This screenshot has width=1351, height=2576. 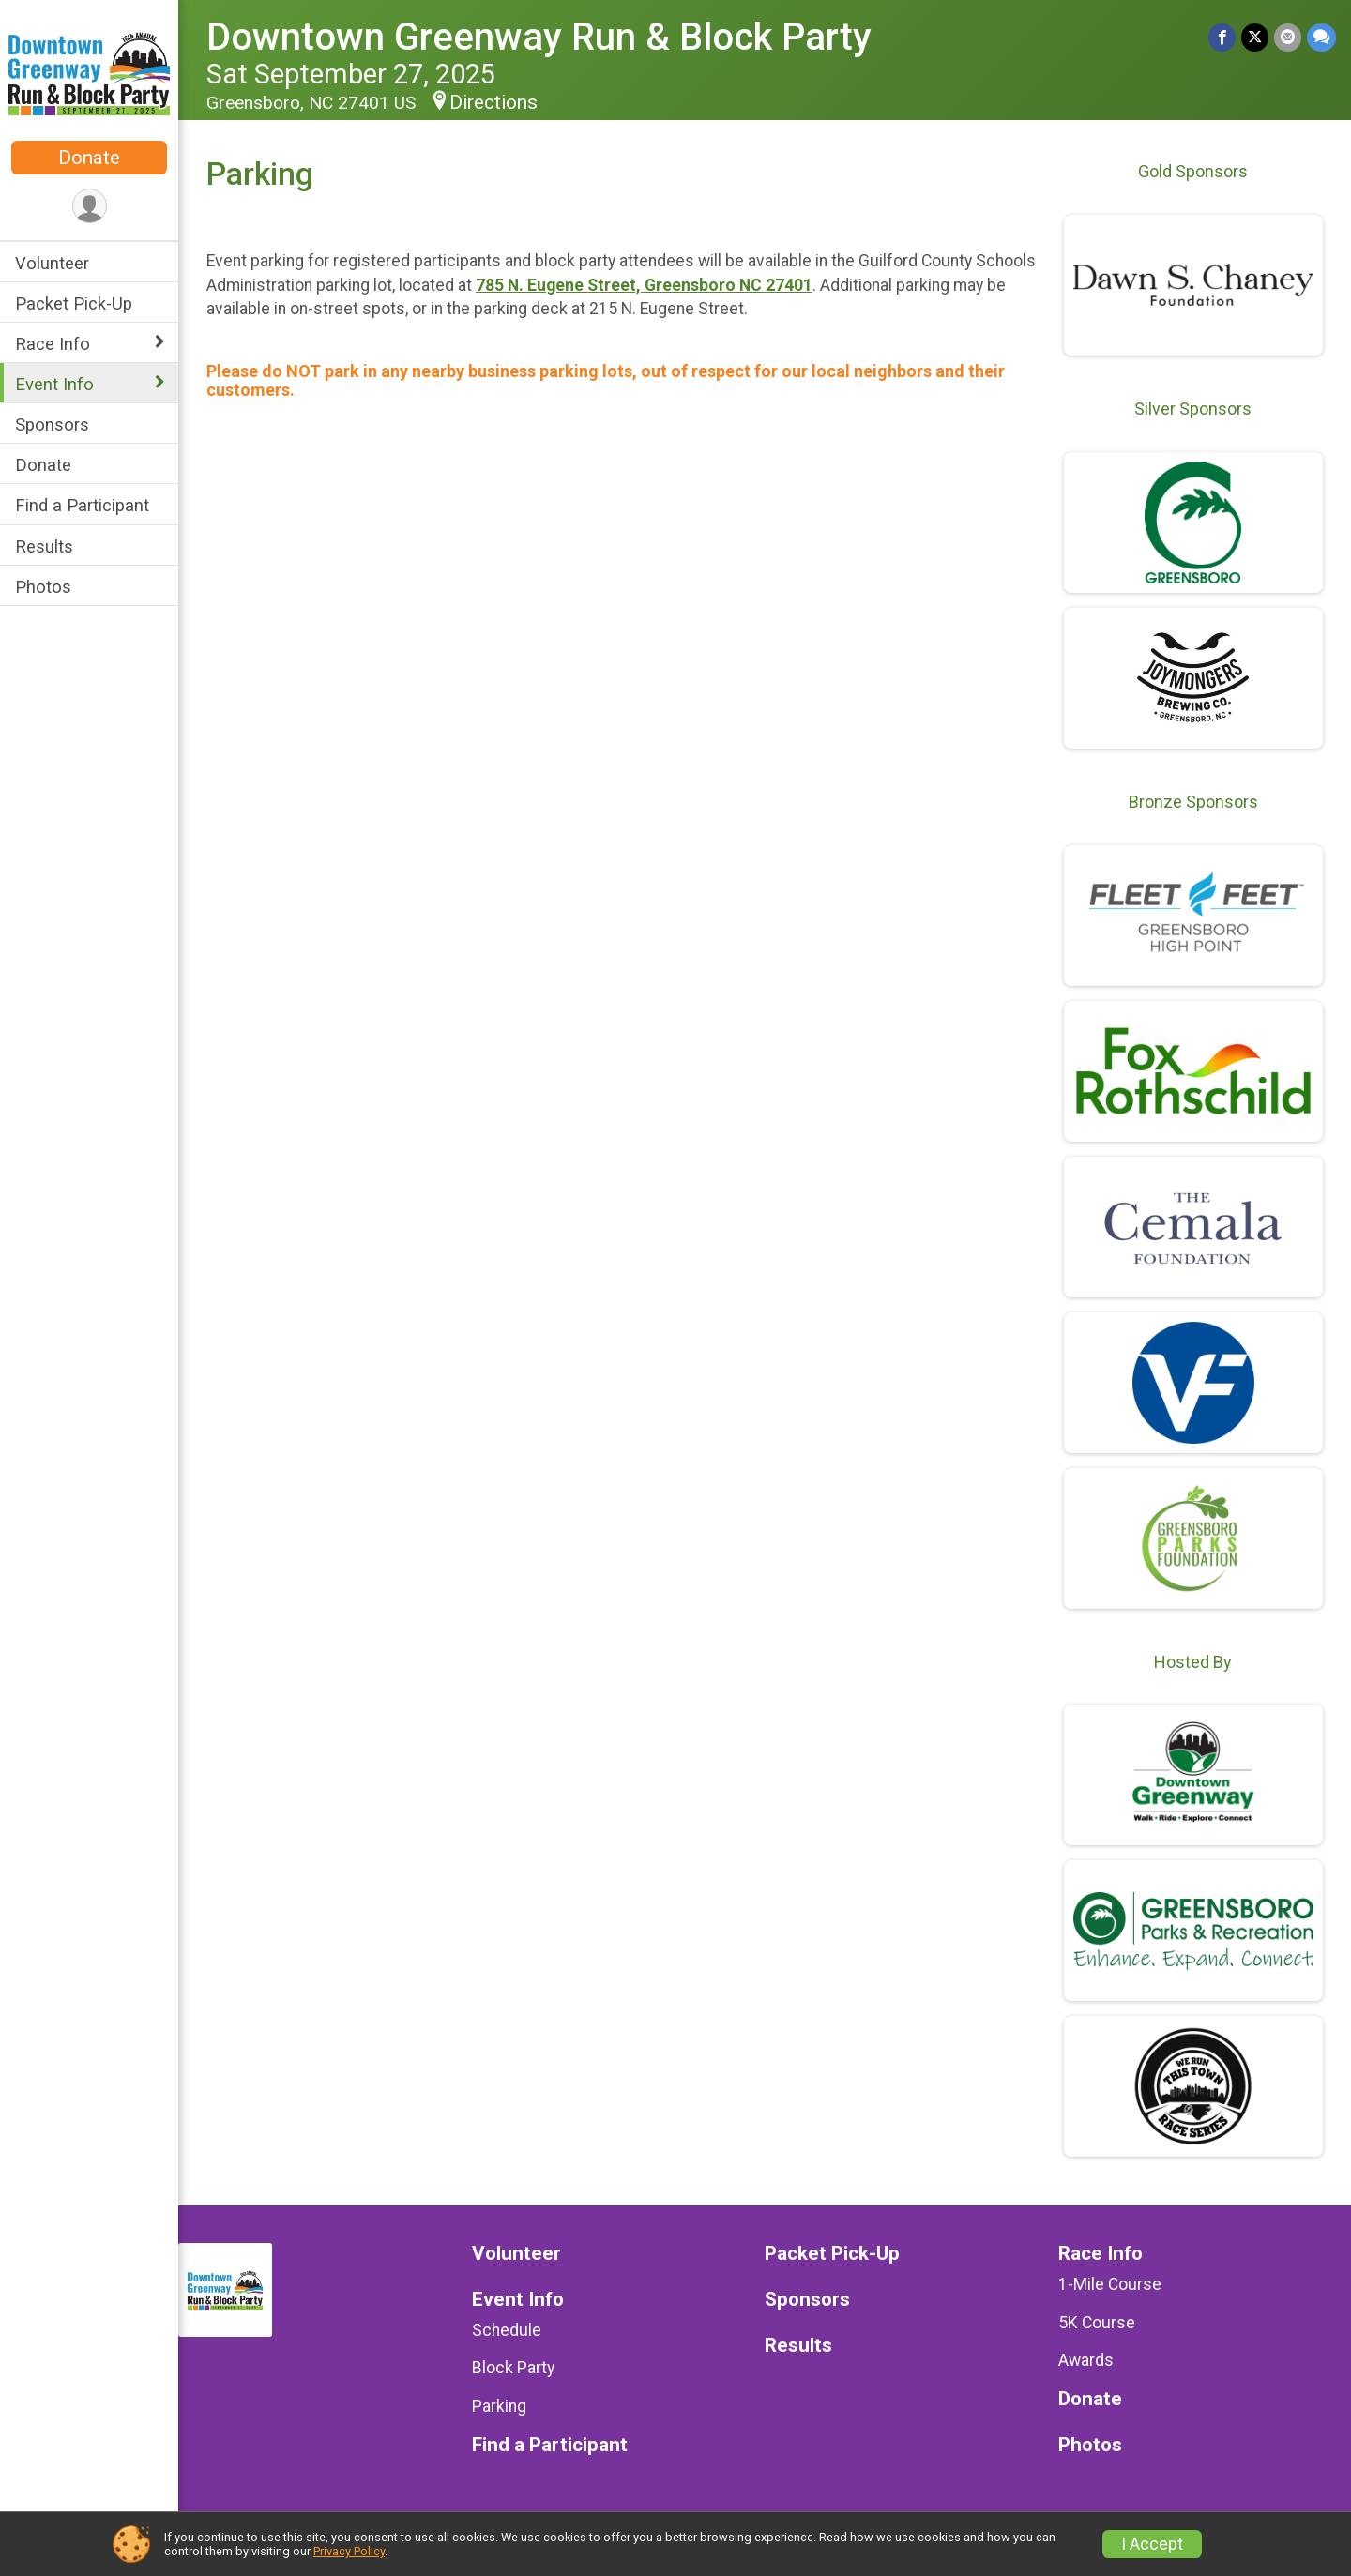 What do you see at coordinates (89, 206) in the screenshot?
I see `[User Menu]` at bounding box center [89, 206].